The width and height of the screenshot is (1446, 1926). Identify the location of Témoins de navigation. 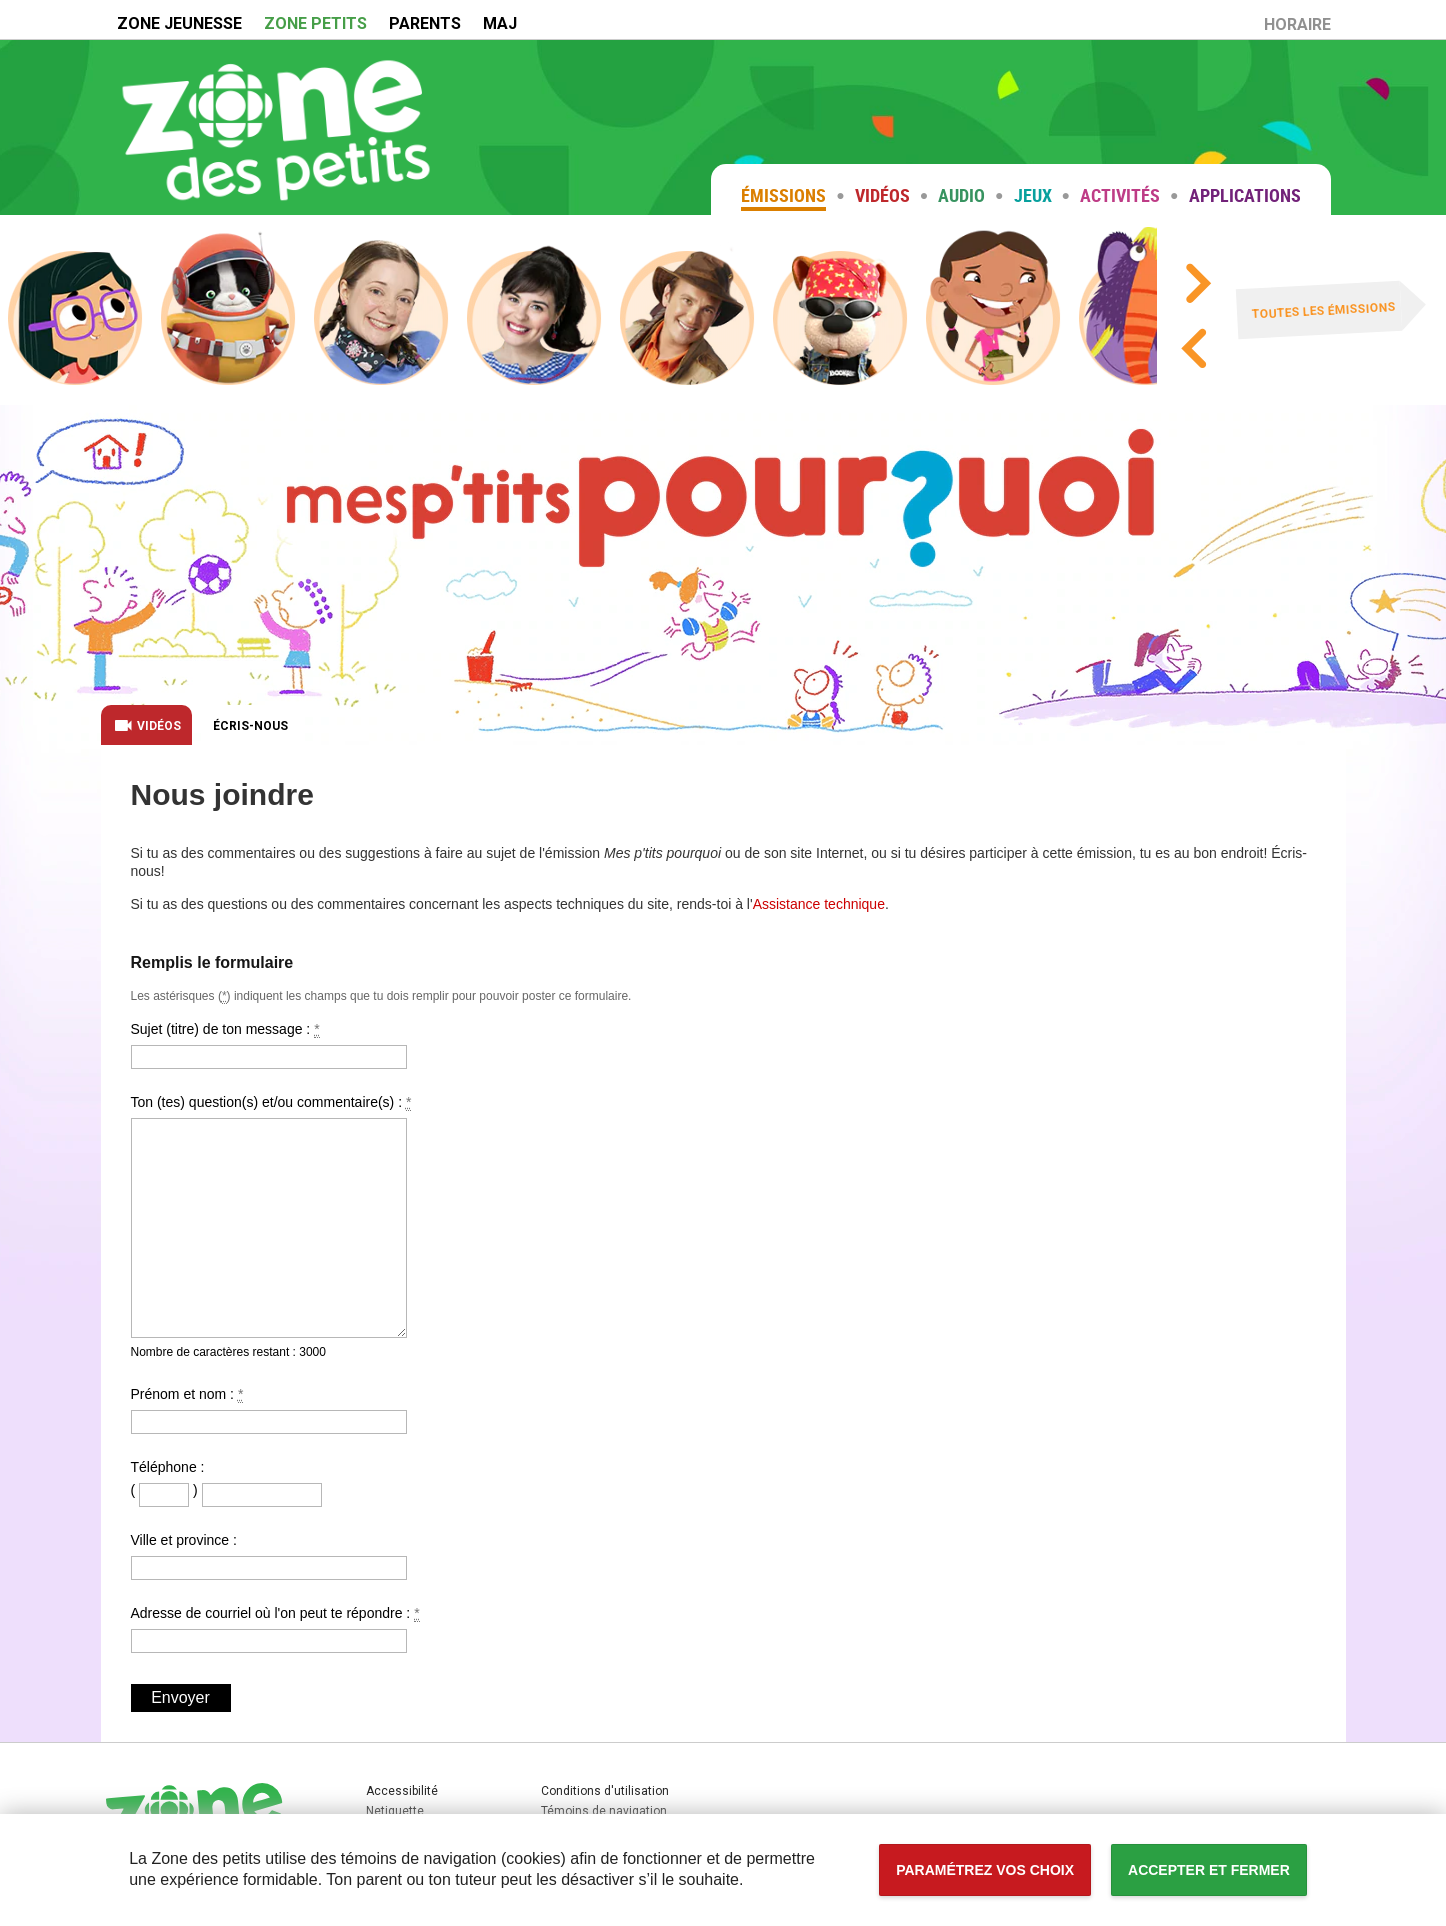
(604, 1811).